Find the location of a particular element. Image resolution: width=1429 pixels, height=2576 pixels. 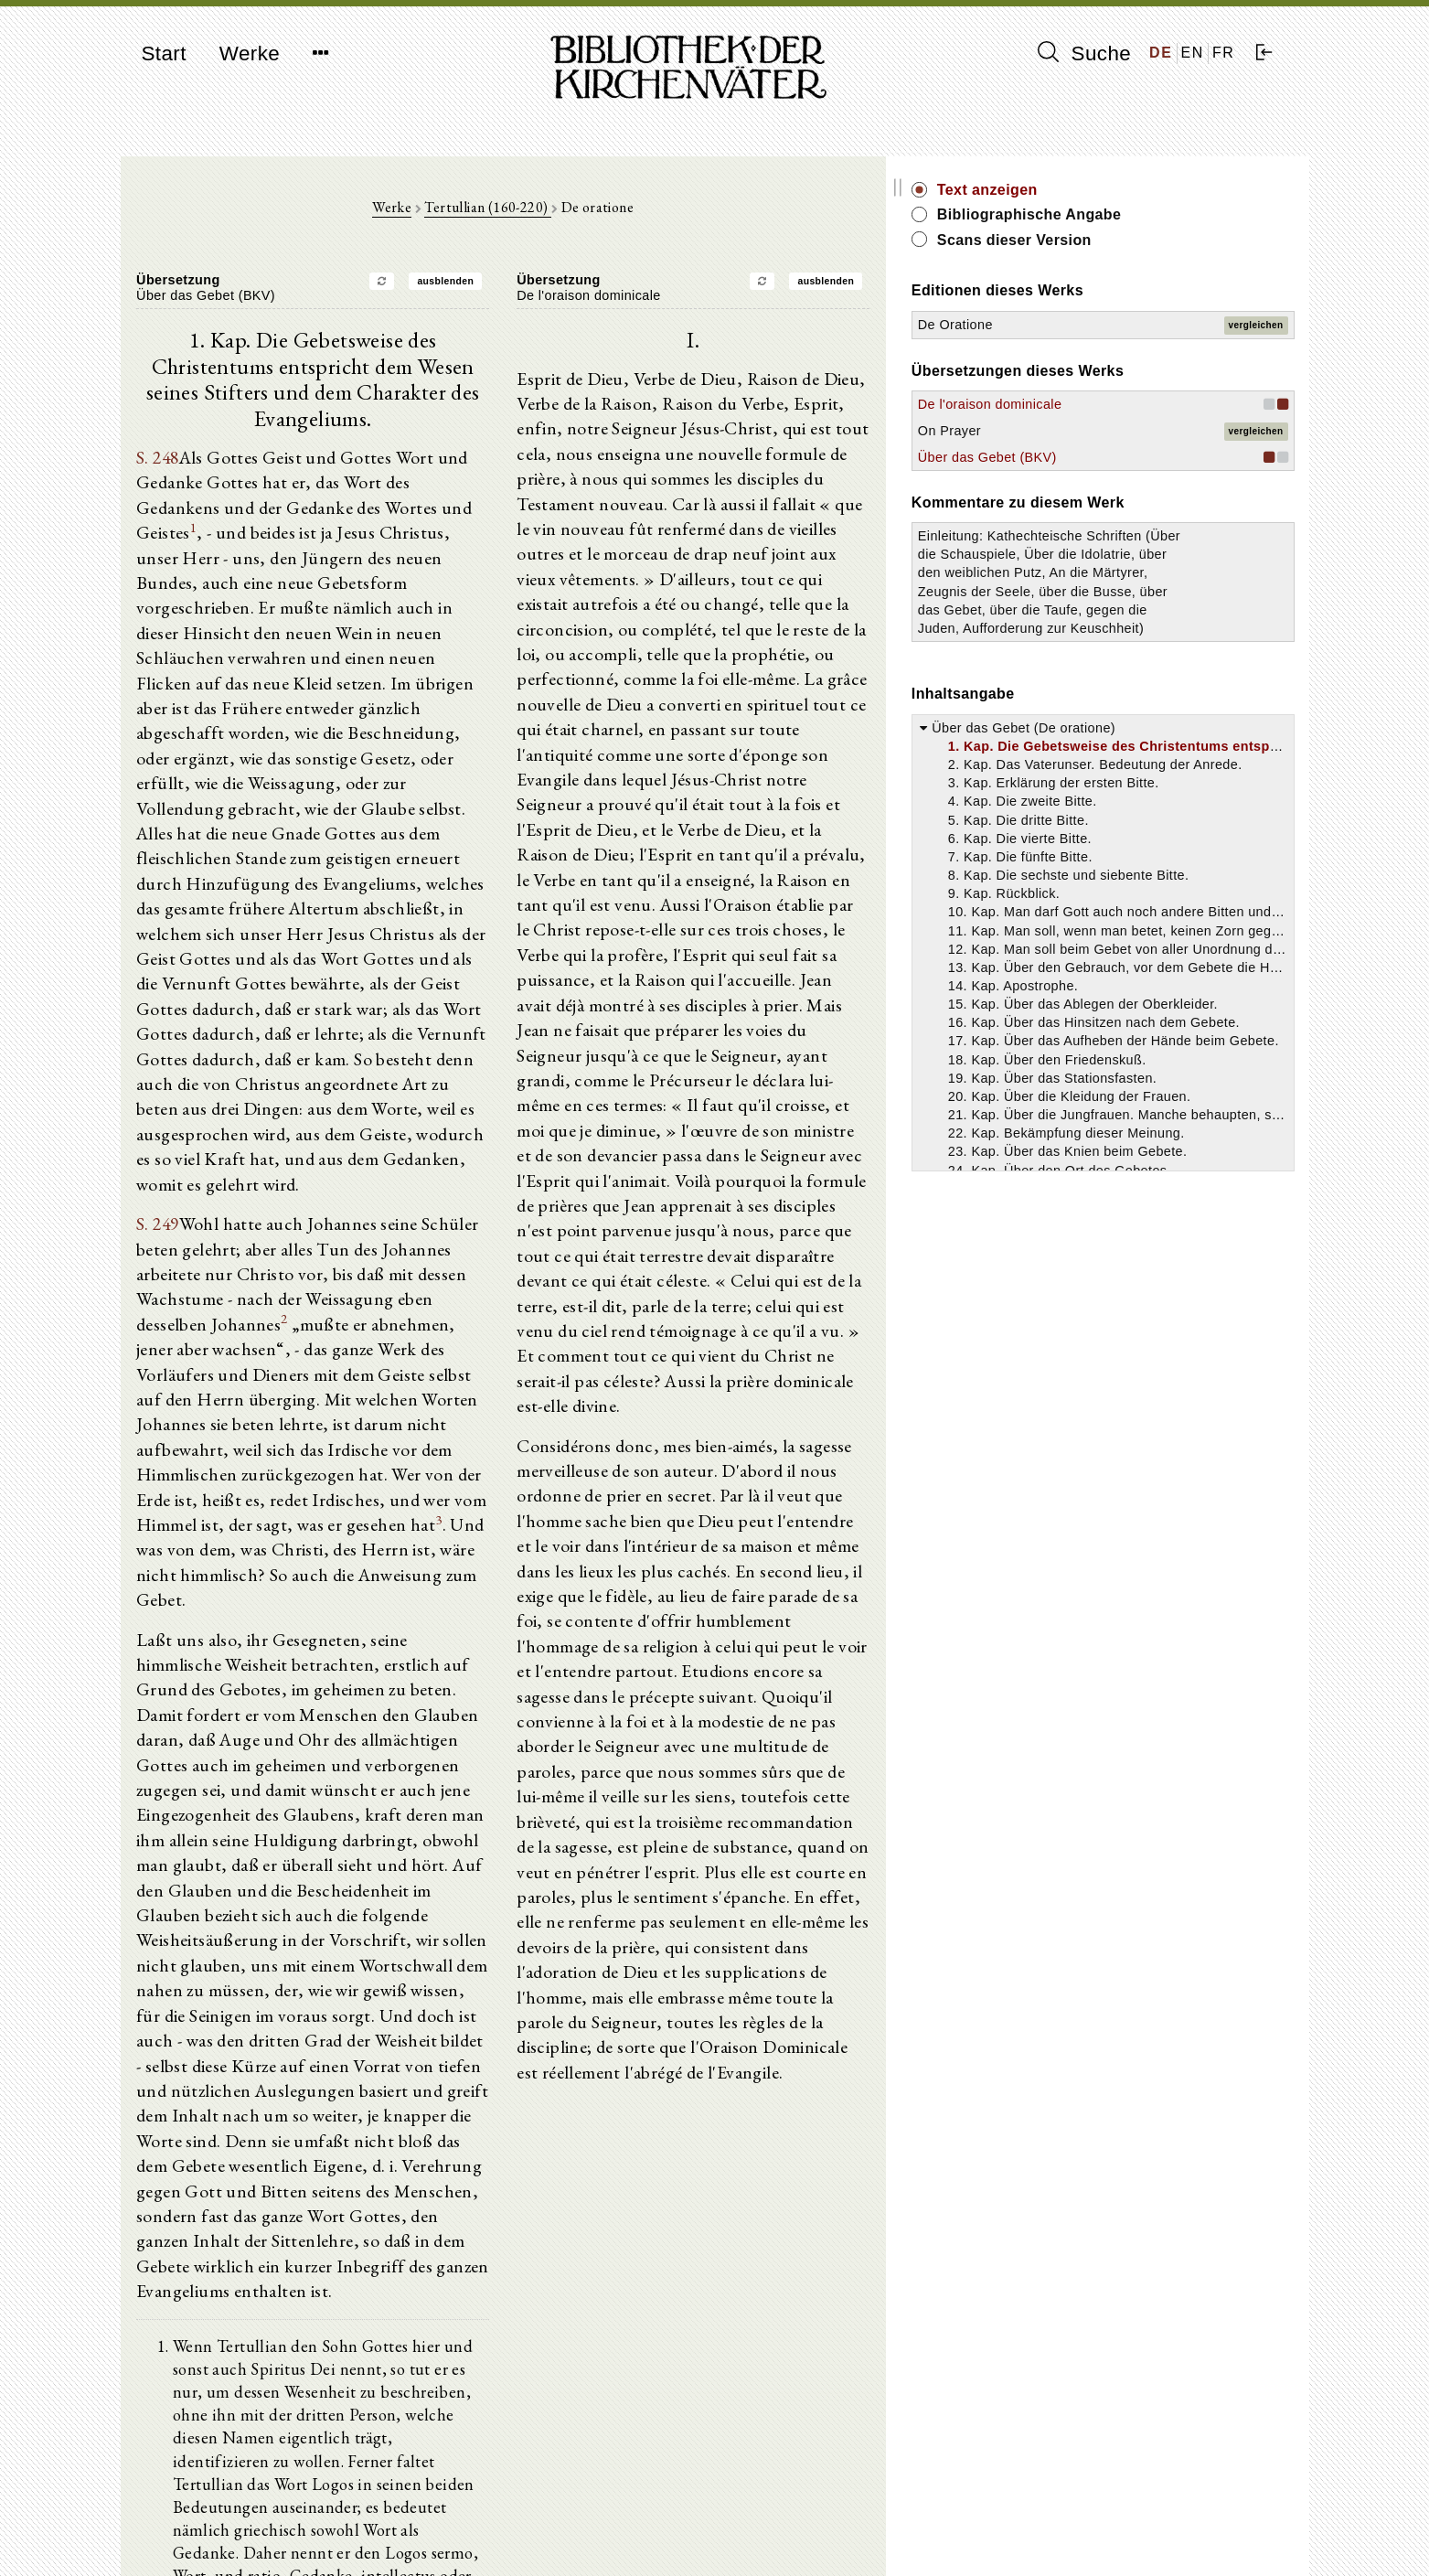

Tertullian (160-220) is located at coordinates (550, 211).